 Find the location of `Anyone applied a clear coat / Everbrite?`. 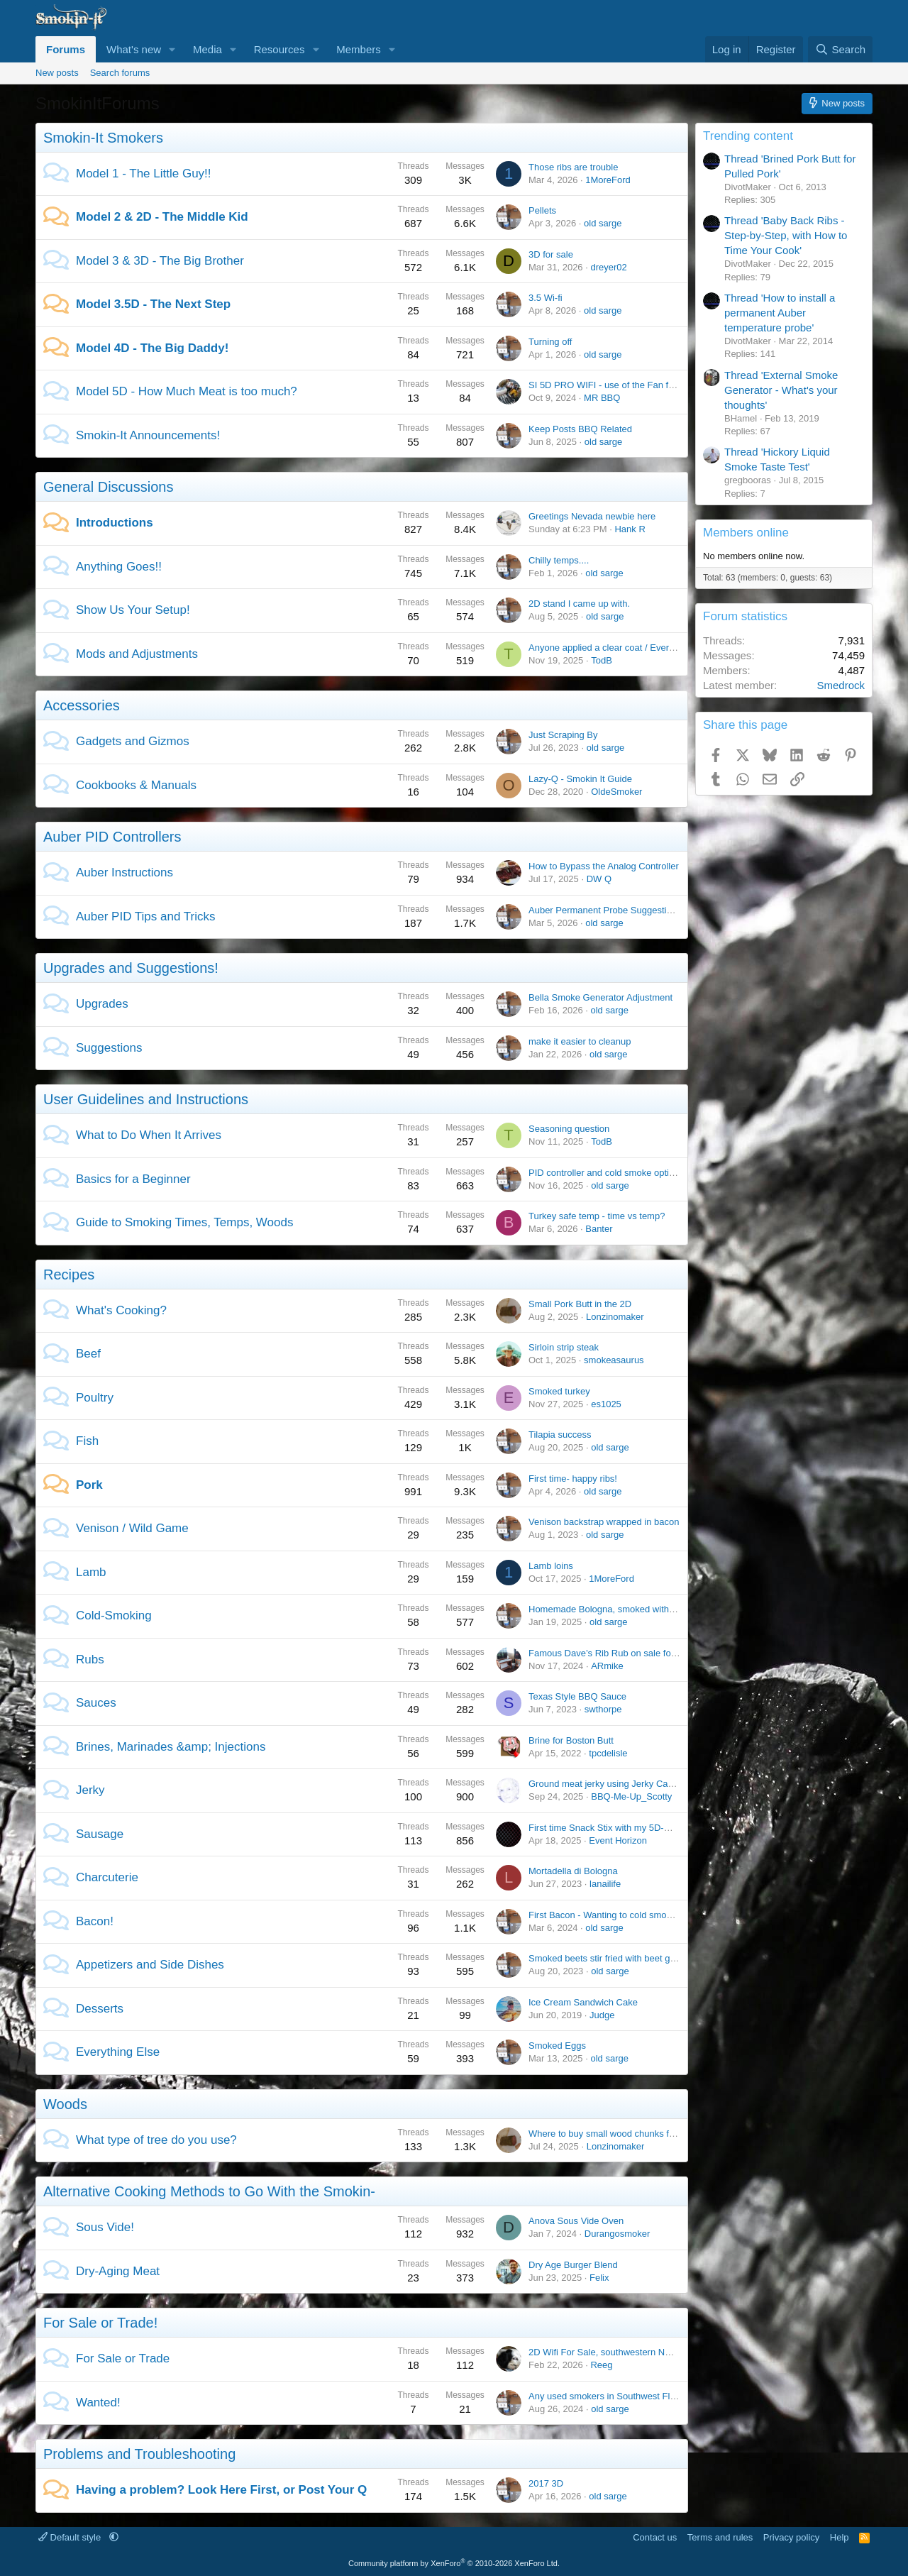

Anyone applied a clear coat / Everbrite? is located at coordinates (610, 647).